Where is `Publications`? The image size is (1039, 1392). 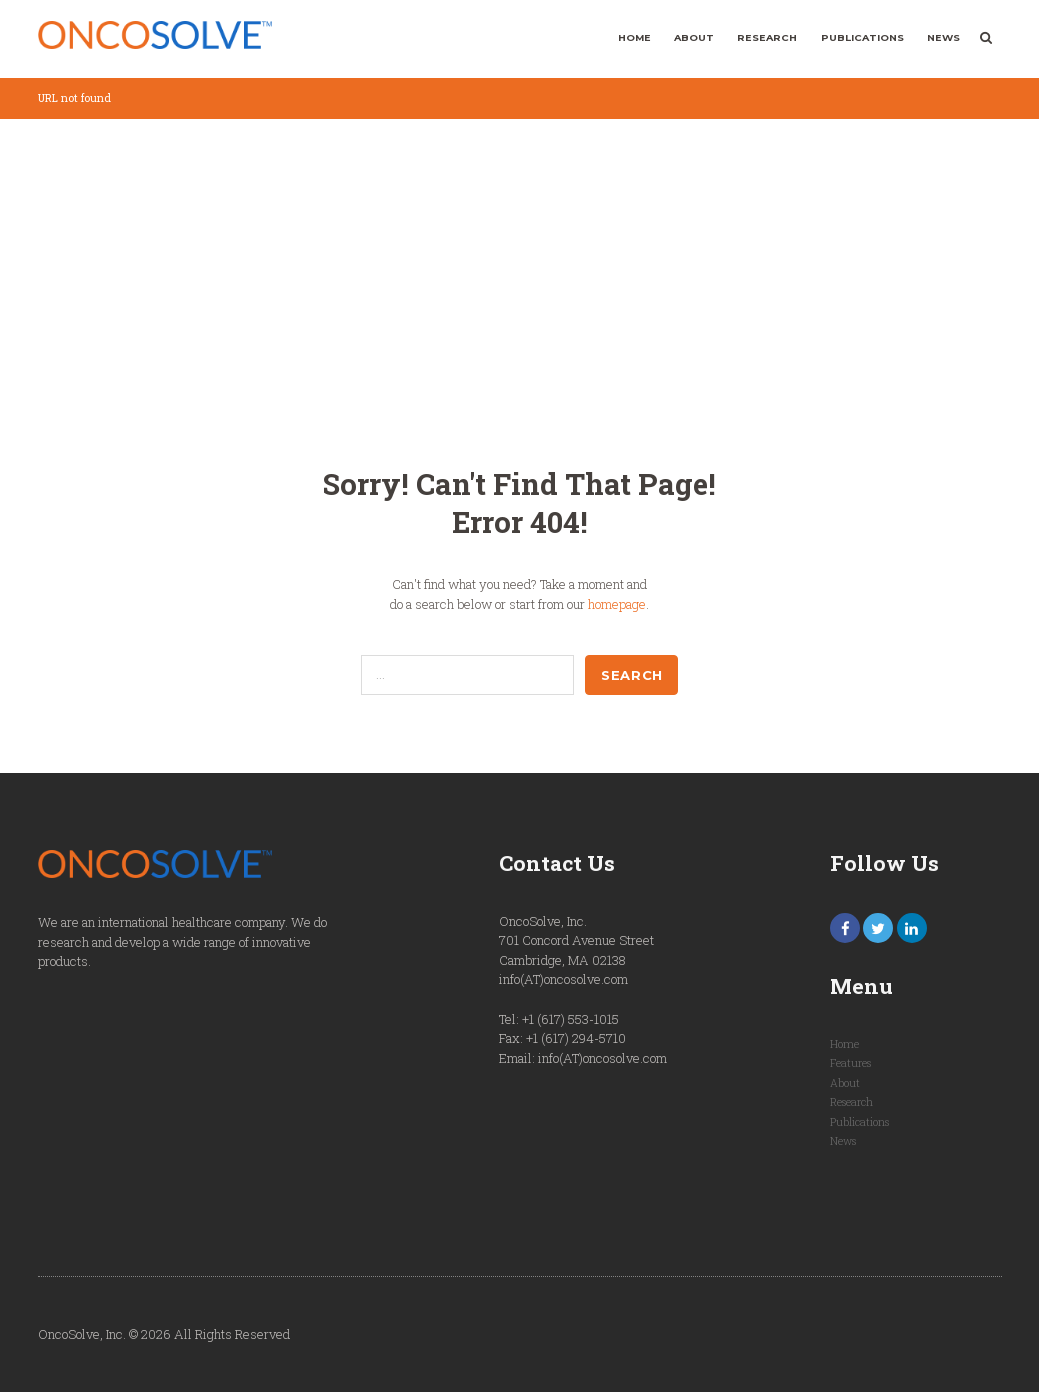
Publications is located at coordinates (862, 37).